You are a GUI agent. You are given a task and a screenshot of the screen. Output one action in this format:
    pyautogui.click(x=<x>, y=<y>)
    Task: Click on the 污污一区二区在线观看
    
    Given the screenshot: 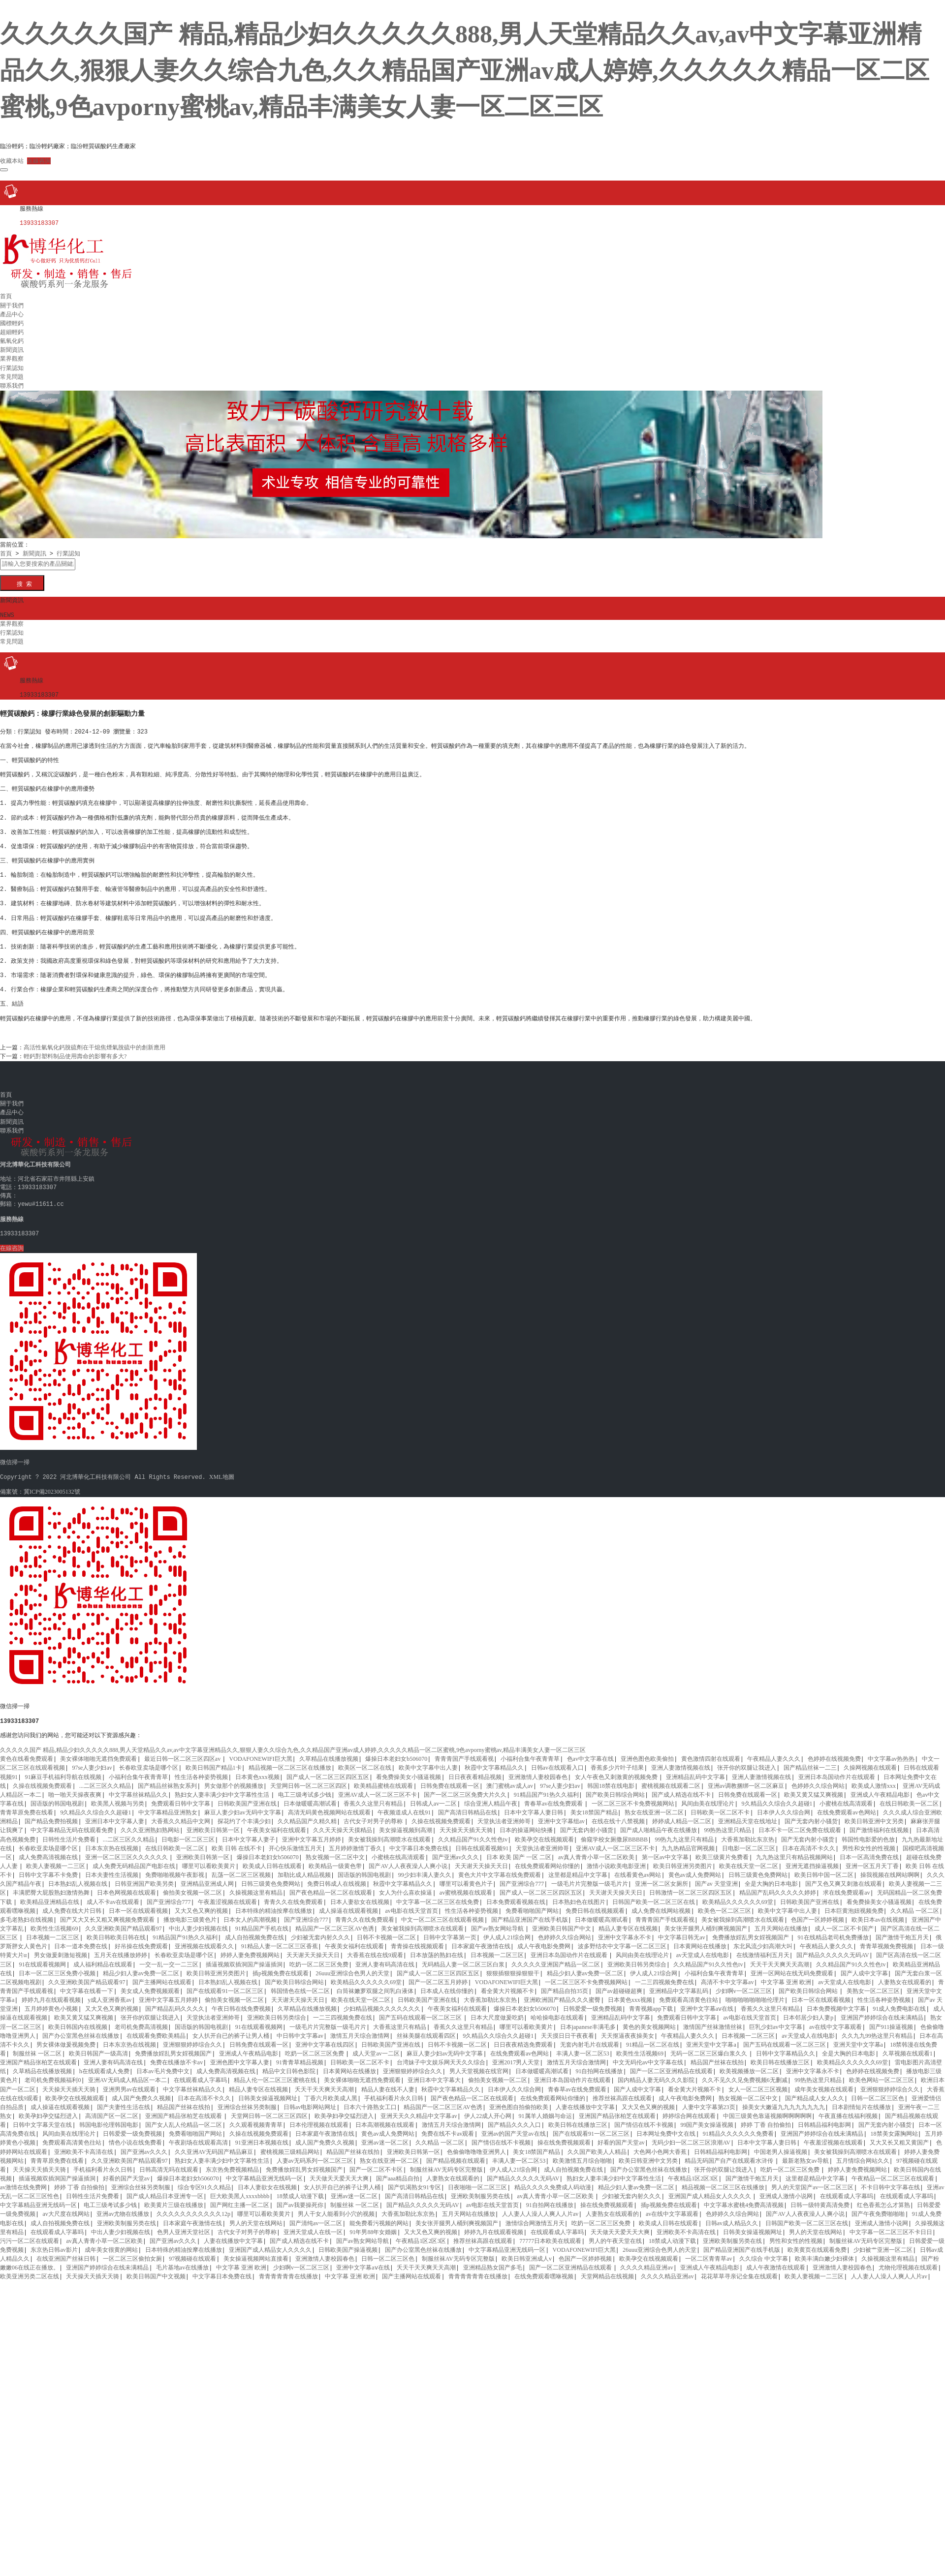 What is the action you would take?
    pyautogui.click(x=29, y=2233)
    